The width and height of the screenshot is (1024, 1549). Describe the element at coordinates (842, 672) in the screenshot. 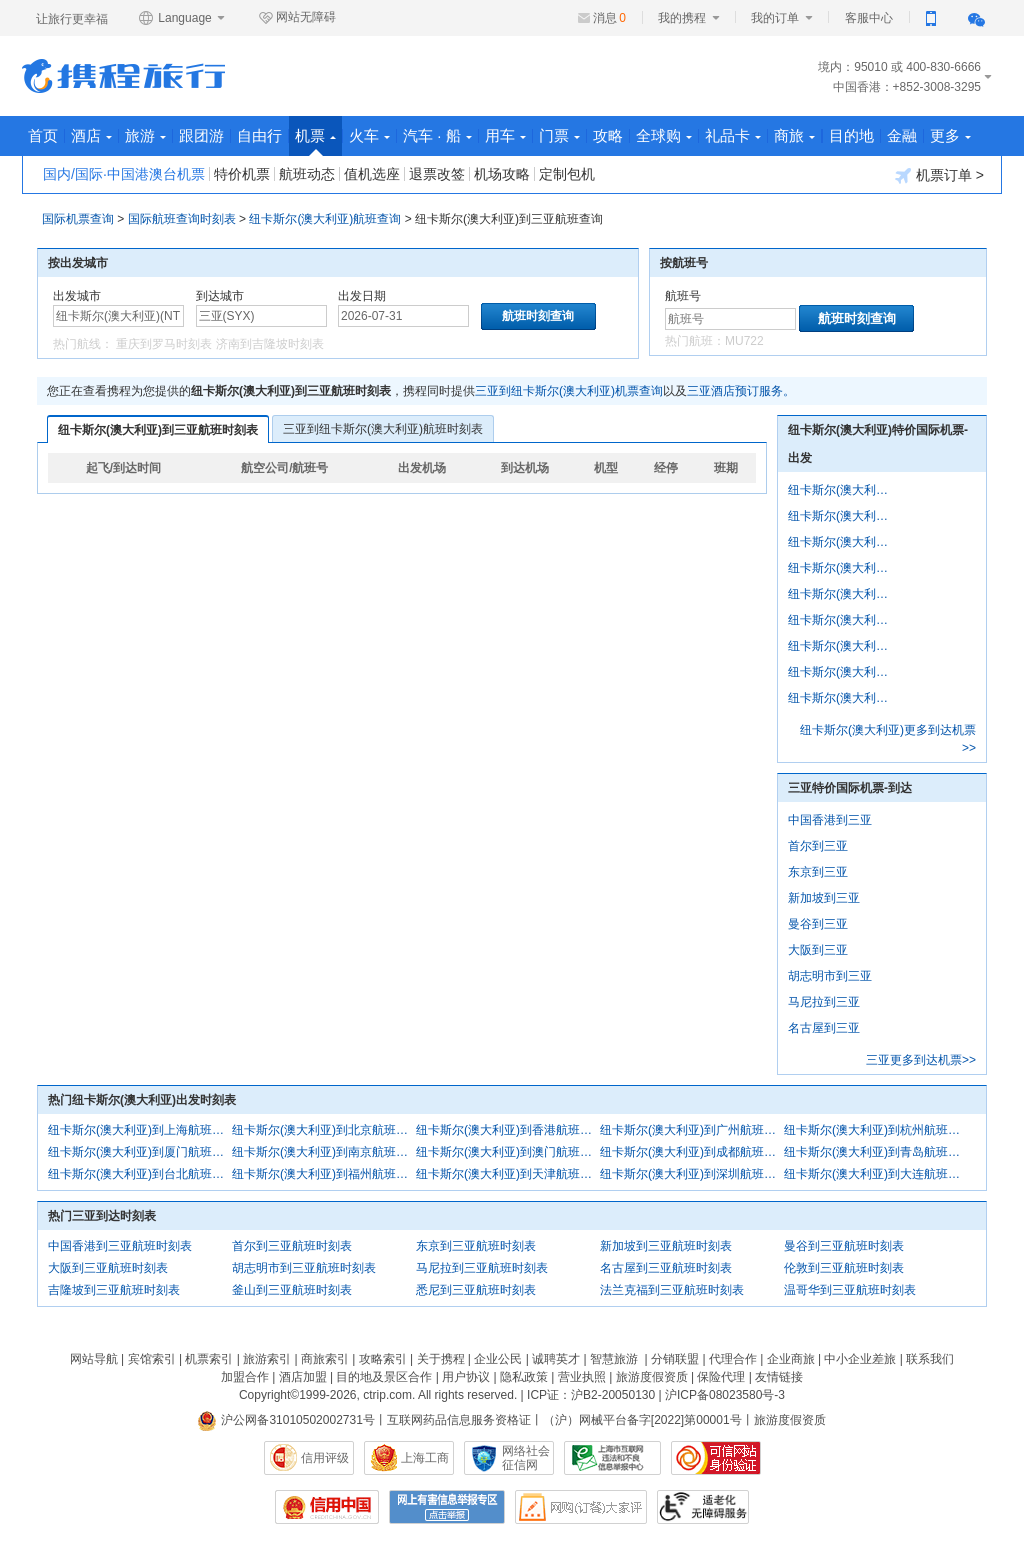

I see `纽卡斯尔(澳大利亚)到澳门` at that location.